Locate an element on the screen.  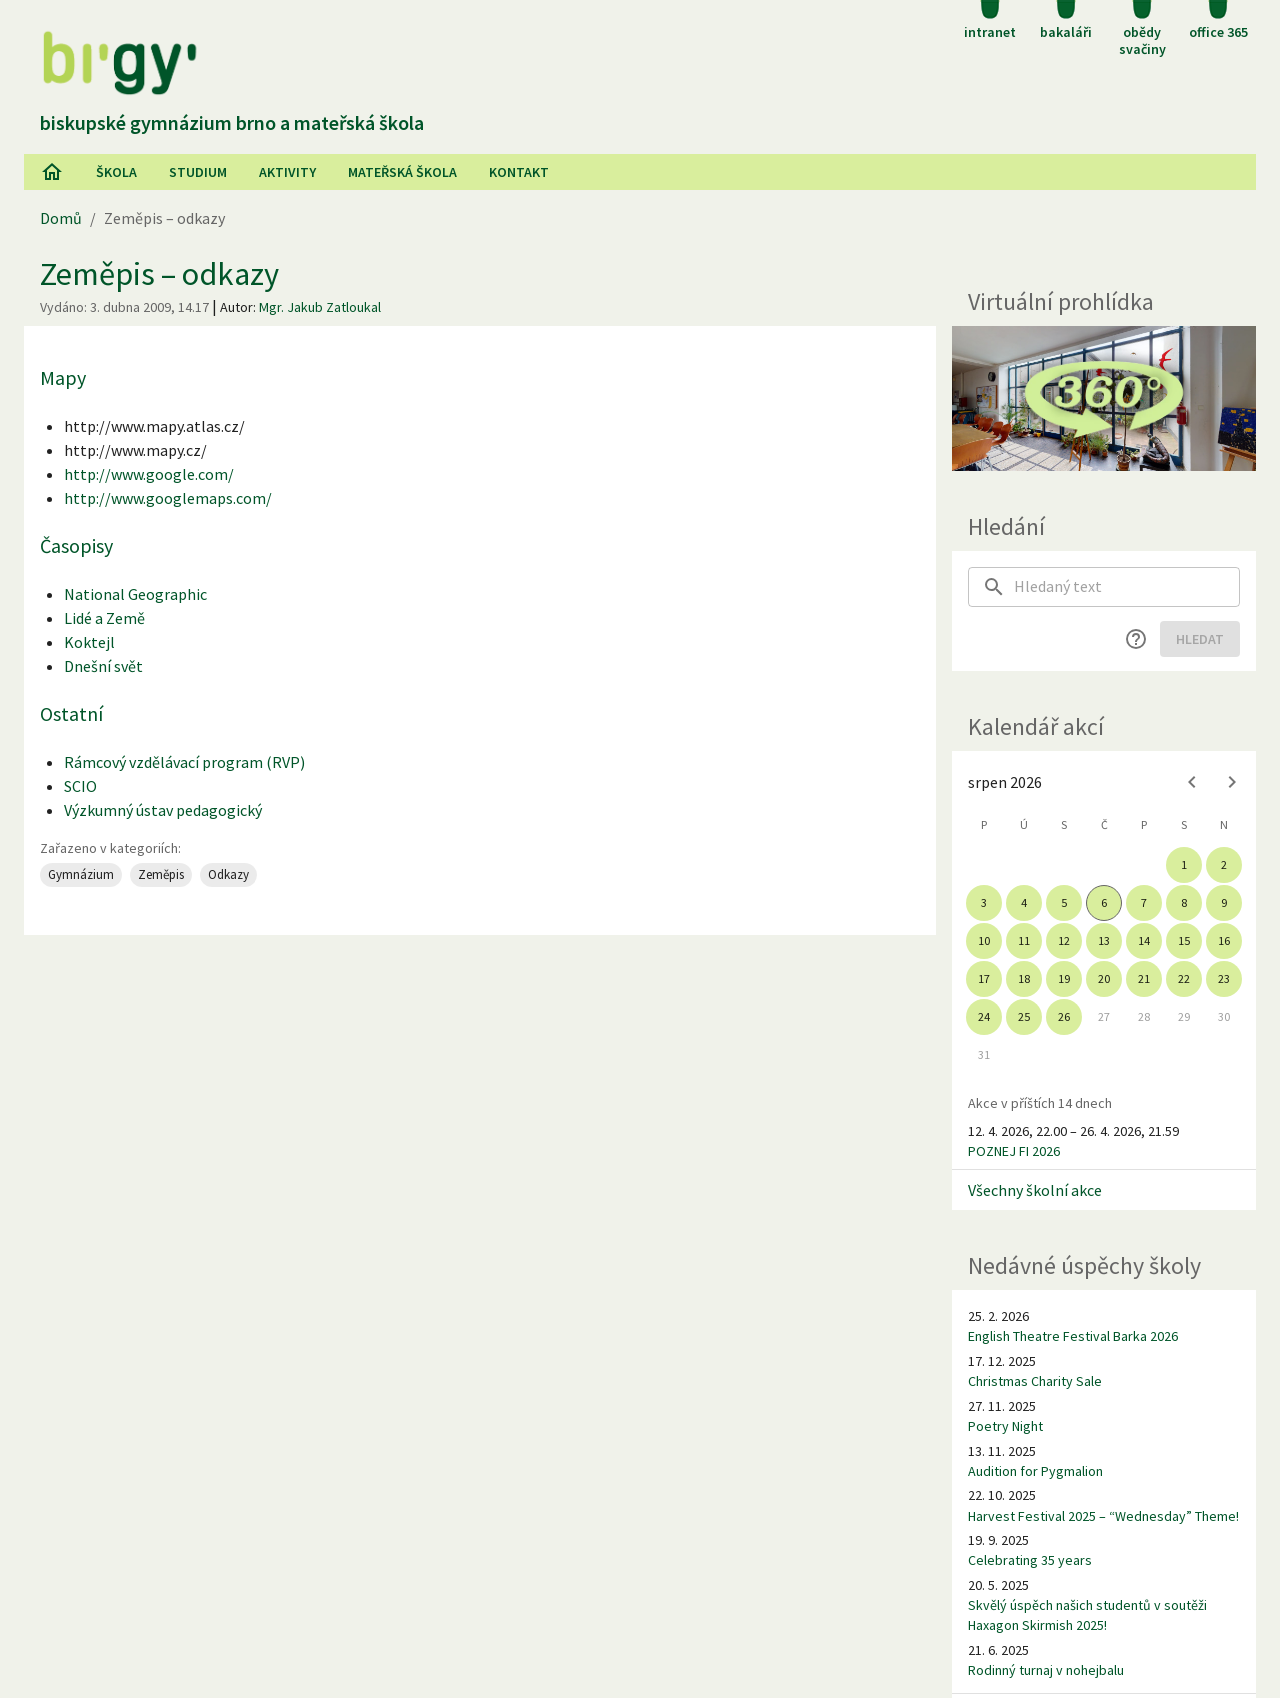
17 [gridcell] is located at coordinates (984, 978).